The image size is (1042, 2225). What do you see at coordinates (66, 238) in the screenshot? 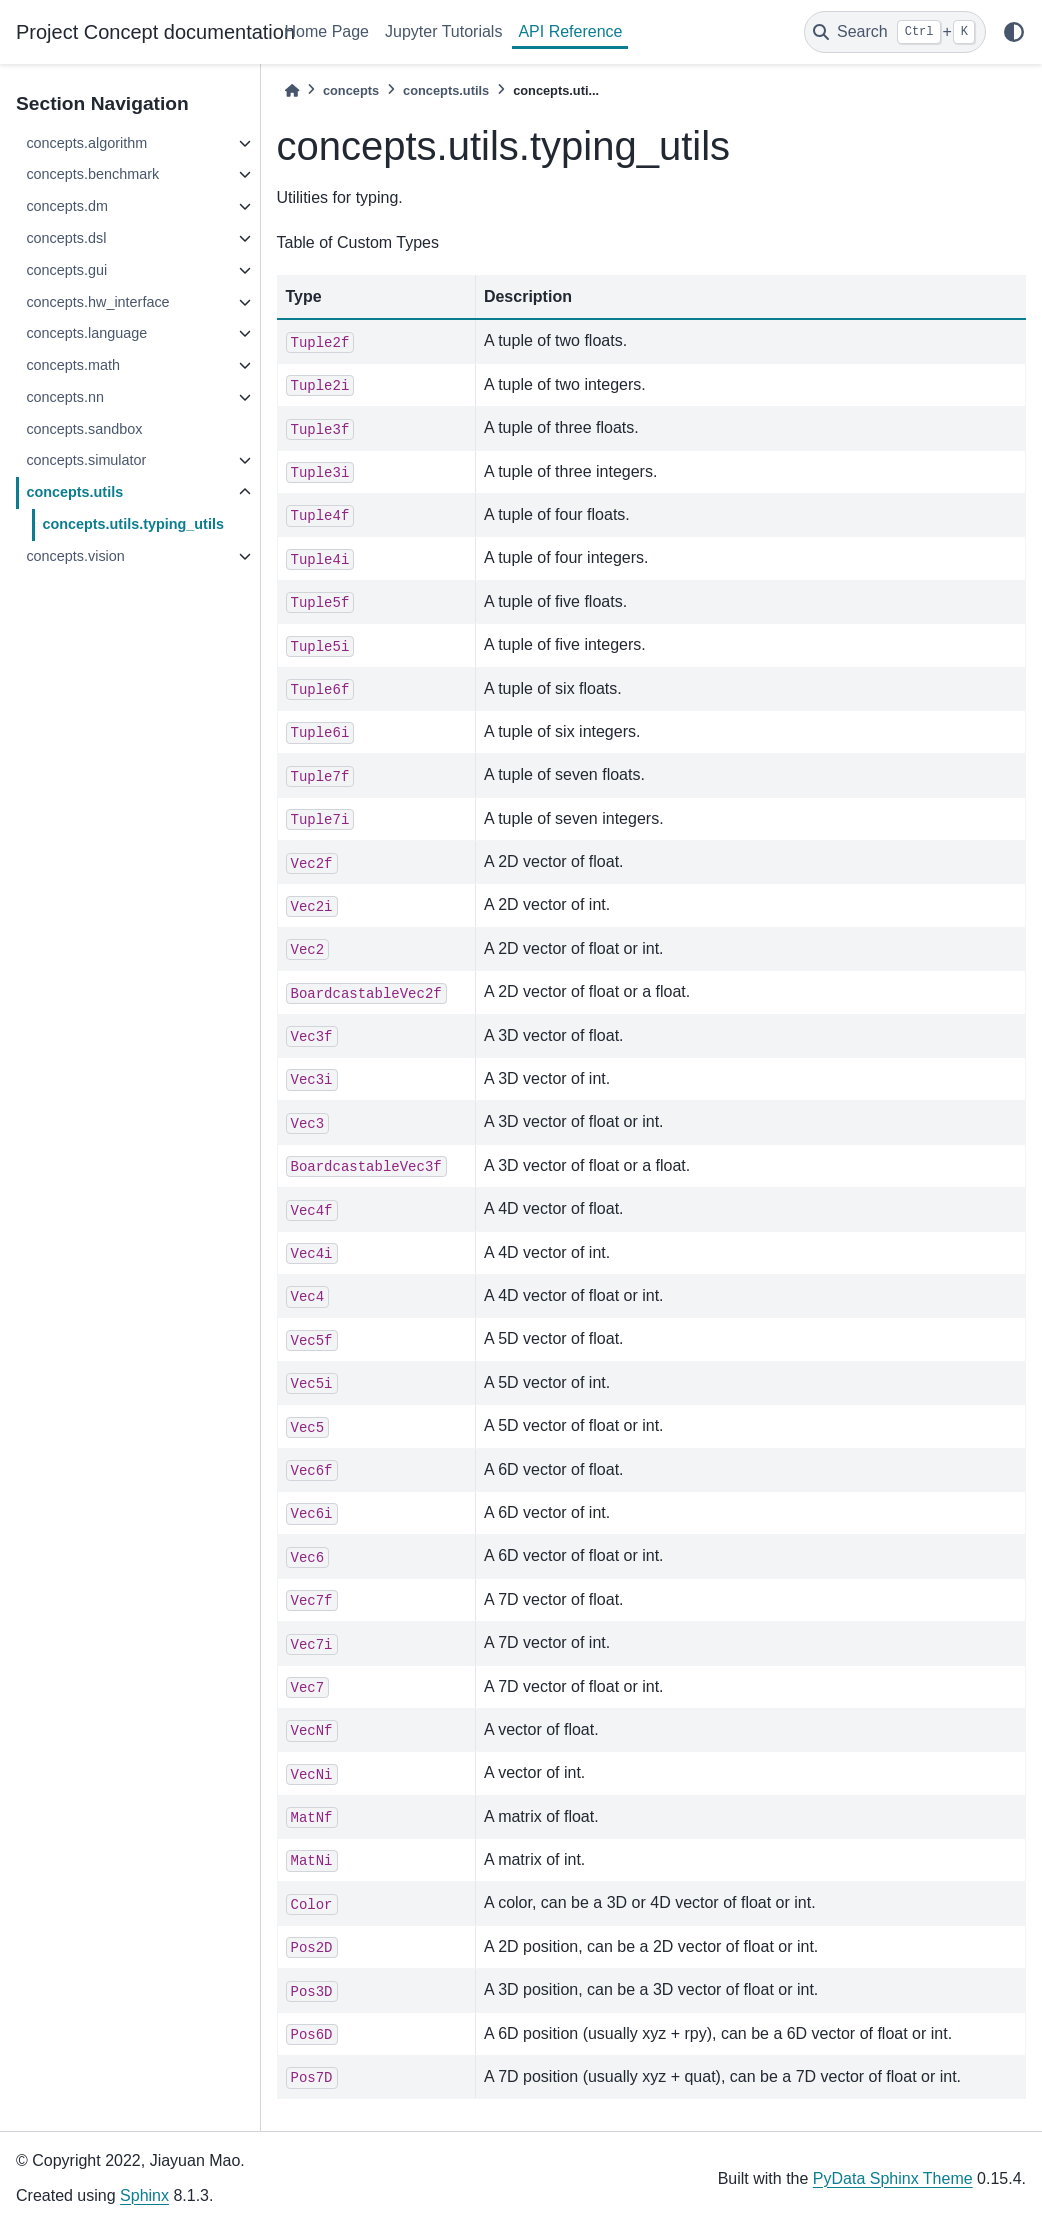
I see `concepts.dsl` at bounding box center [66, 238].